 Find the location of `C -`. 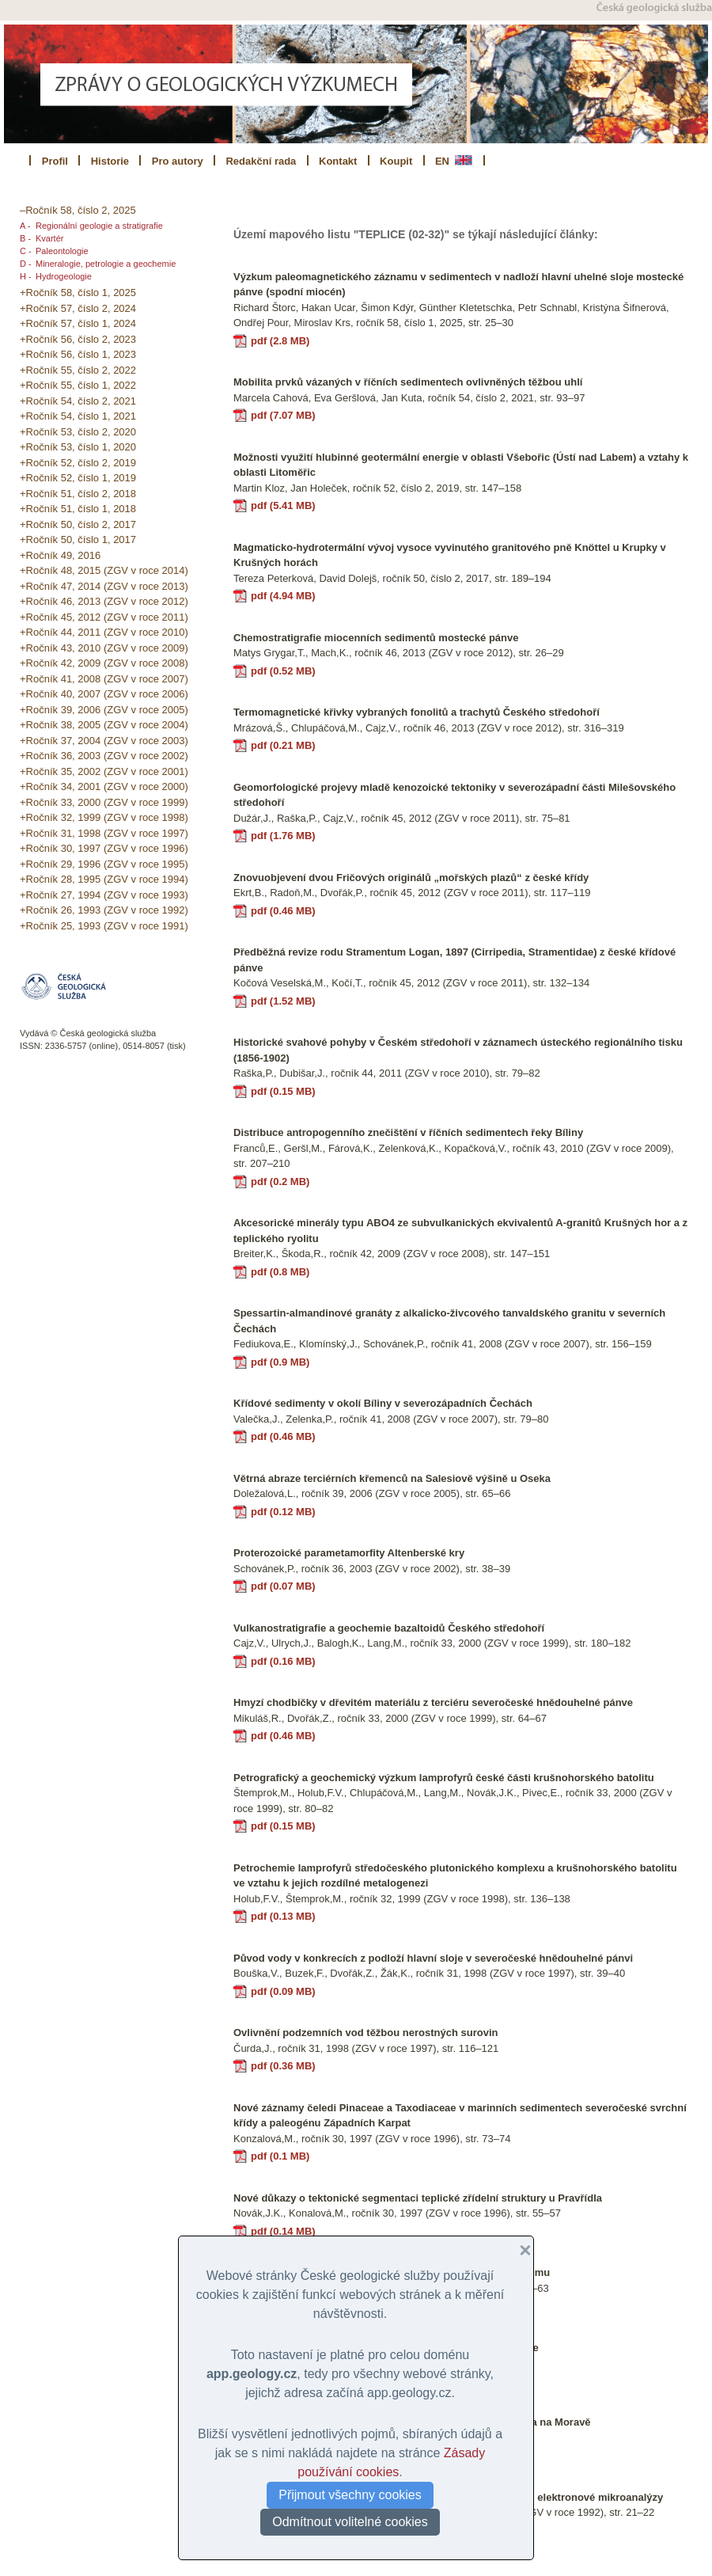

C - is located at coordinates (26, 251).